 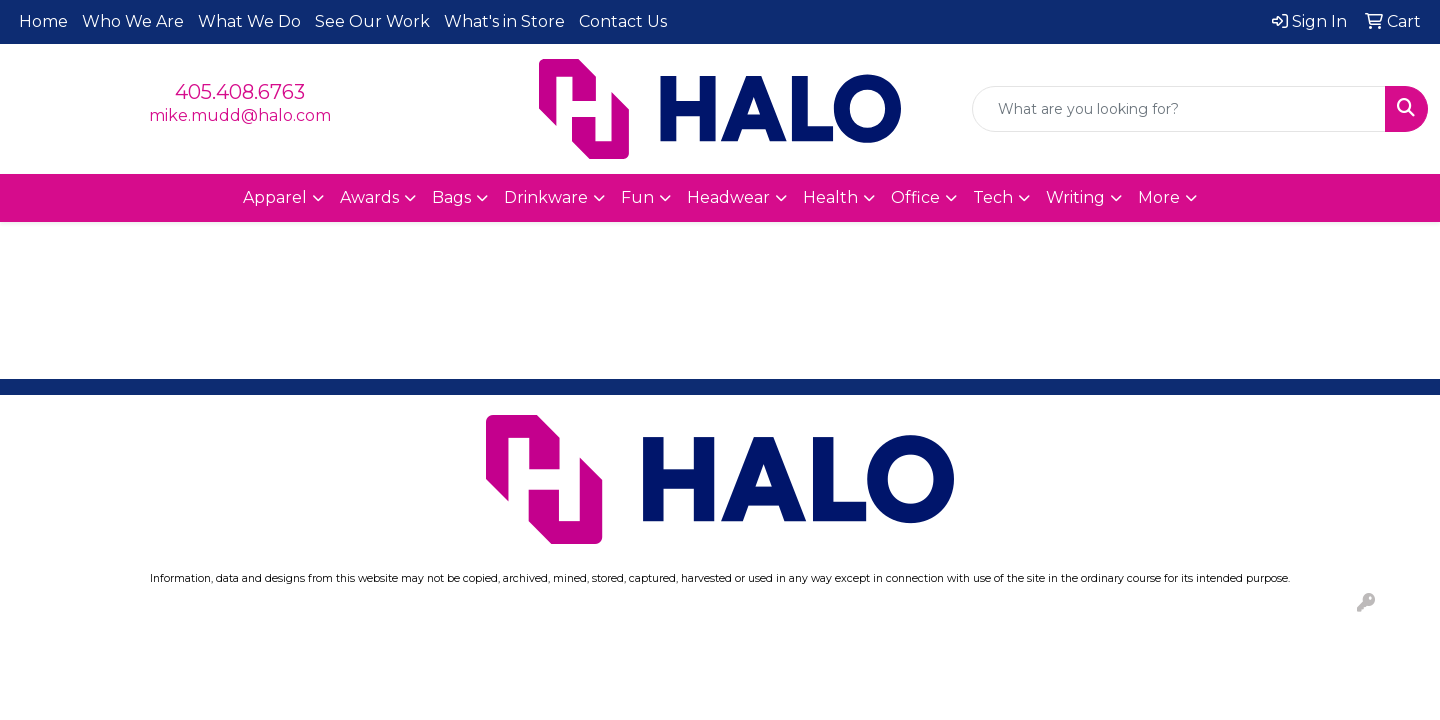 What do you see at coordinates (915, 197) in the screenshot?
I see `Office [button]` at bounding box center [915, 197].